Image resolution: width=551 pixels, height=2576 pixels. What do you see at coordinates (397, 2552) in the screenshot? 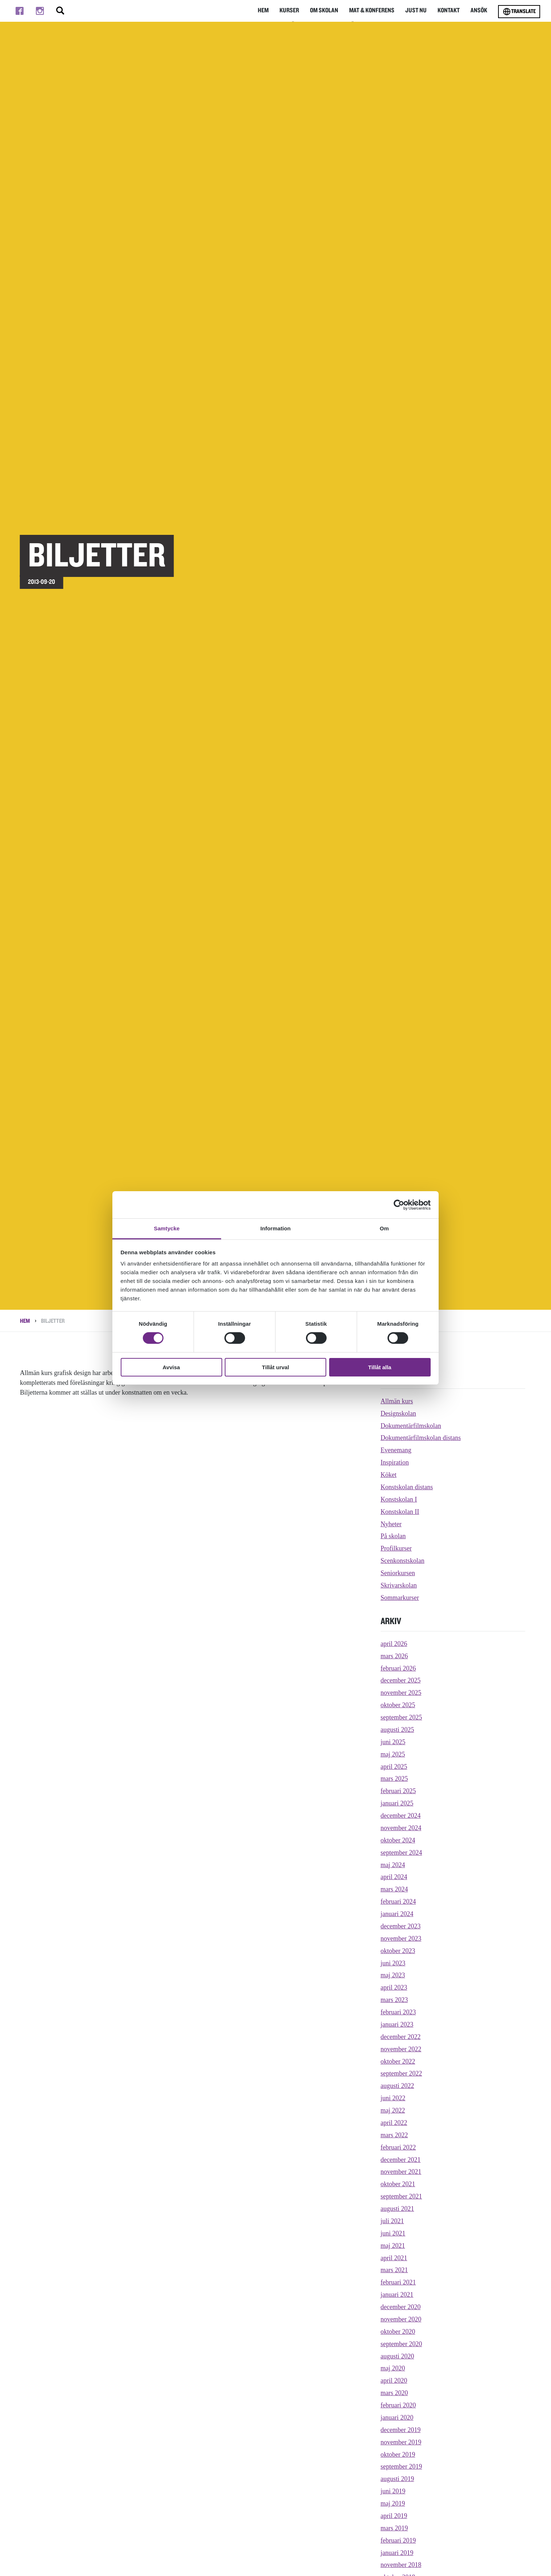
I see `januari 2019` at bounding box center [397, 2552].